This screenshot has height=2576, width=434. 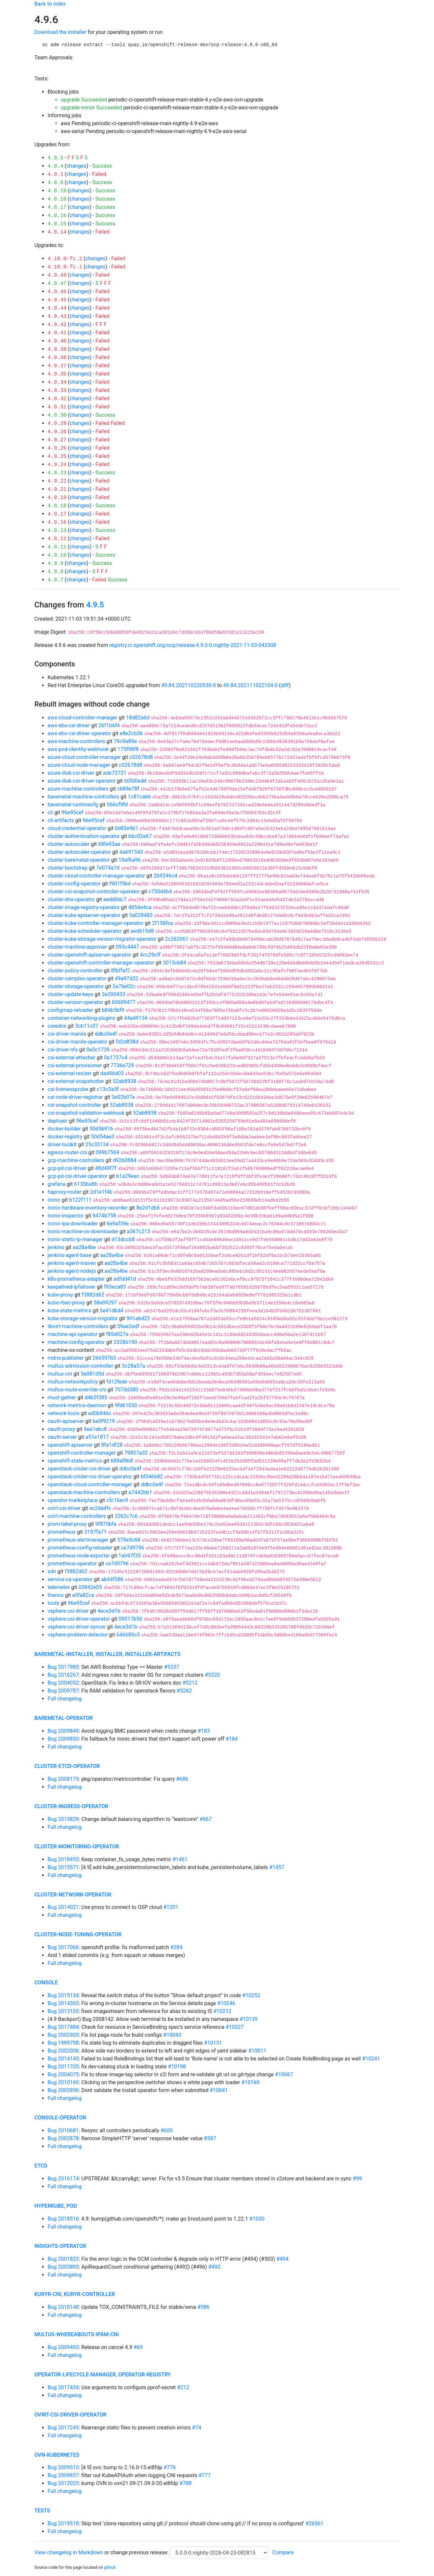 What do you see at coordinates (77, 828) in the screenshot?
I see `cloud-credential-operator` at bounding box center [77, 828].